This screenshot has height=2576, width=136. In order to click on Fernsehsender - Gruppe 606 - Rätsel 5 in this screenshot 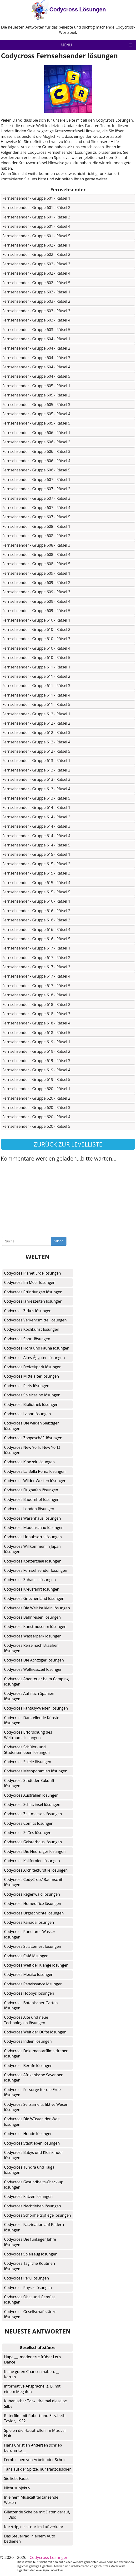, I will do `click(36, 470)`.